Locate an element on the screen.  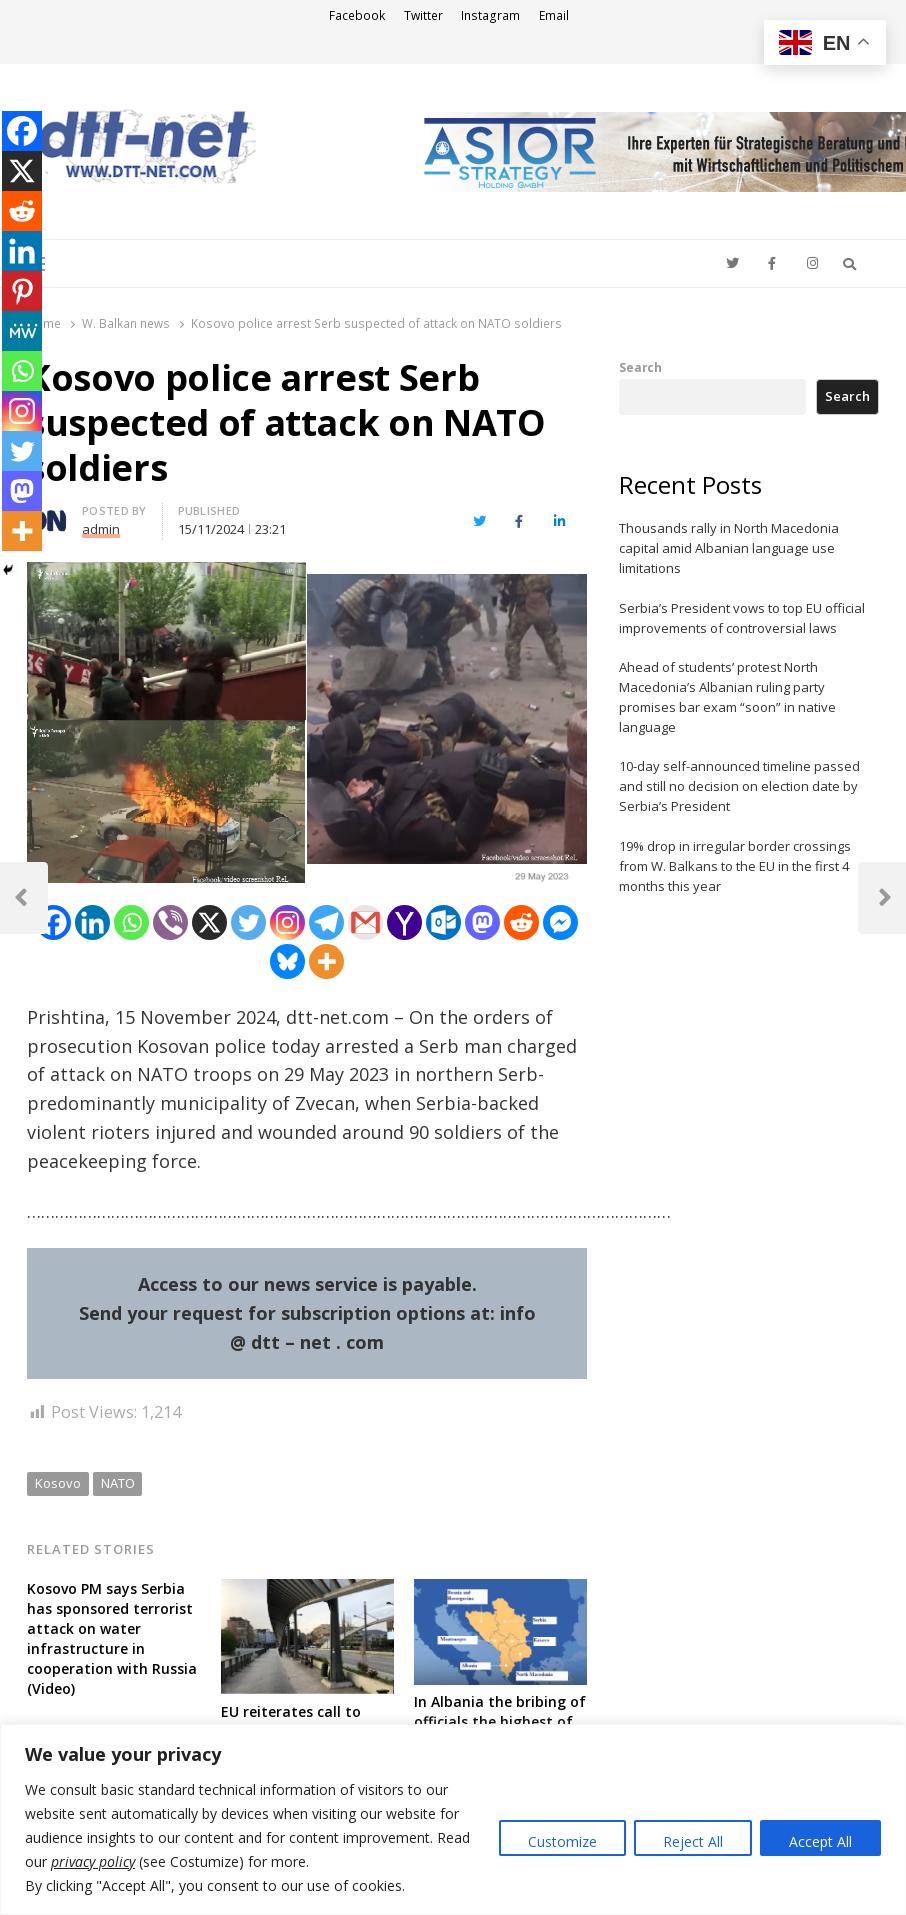
19% drop in irregular border crossings from W. Balkans to the EU in the first 4 months this year is located at coordinates (735, 866).